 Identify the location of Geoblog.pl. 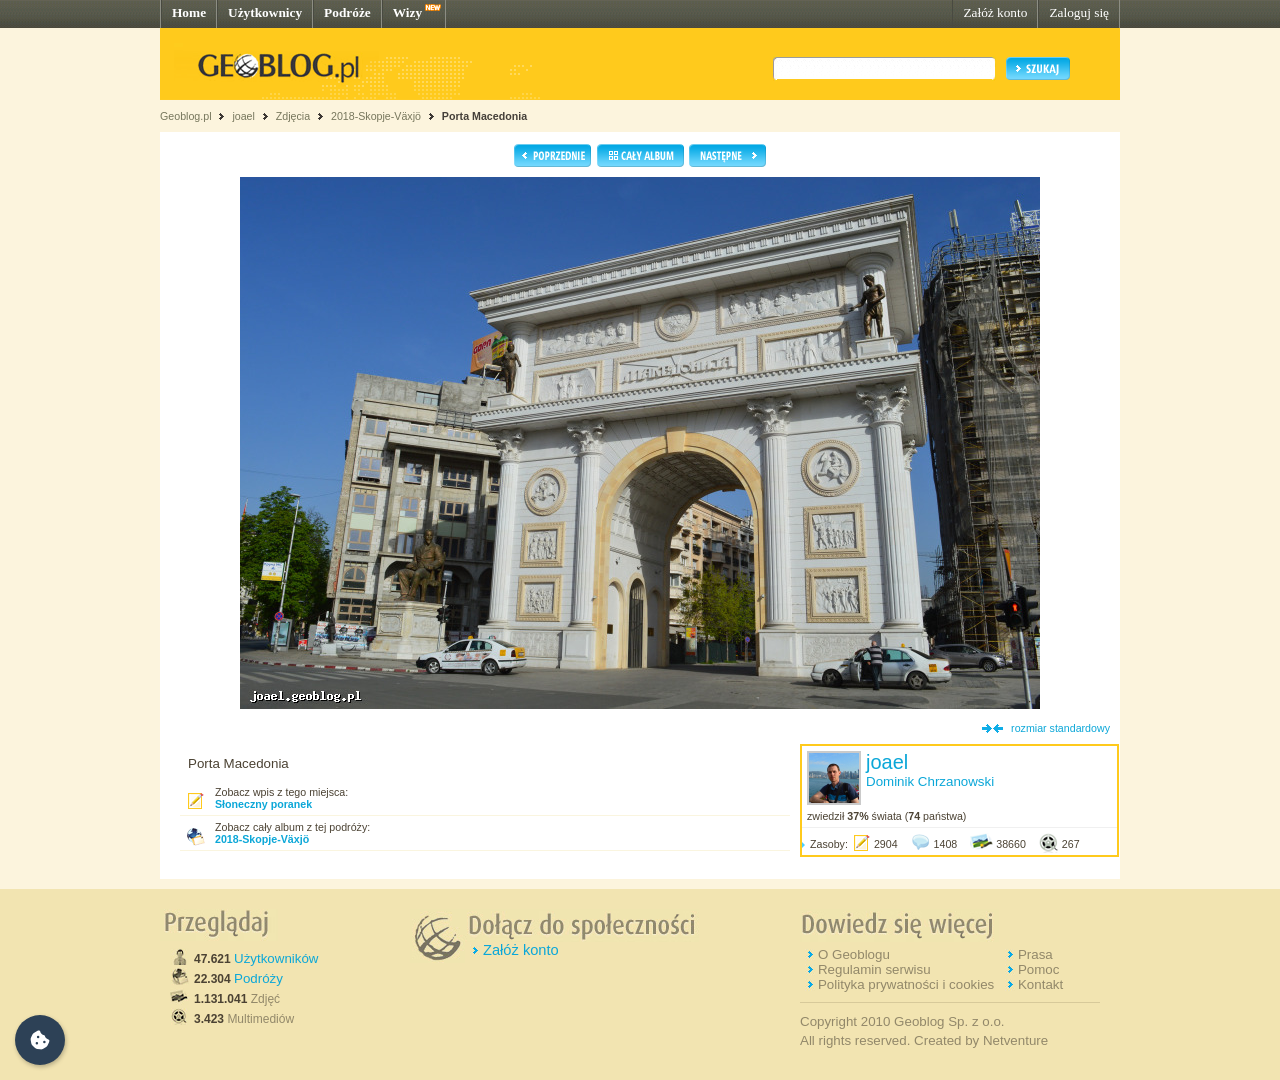
(186, 116).